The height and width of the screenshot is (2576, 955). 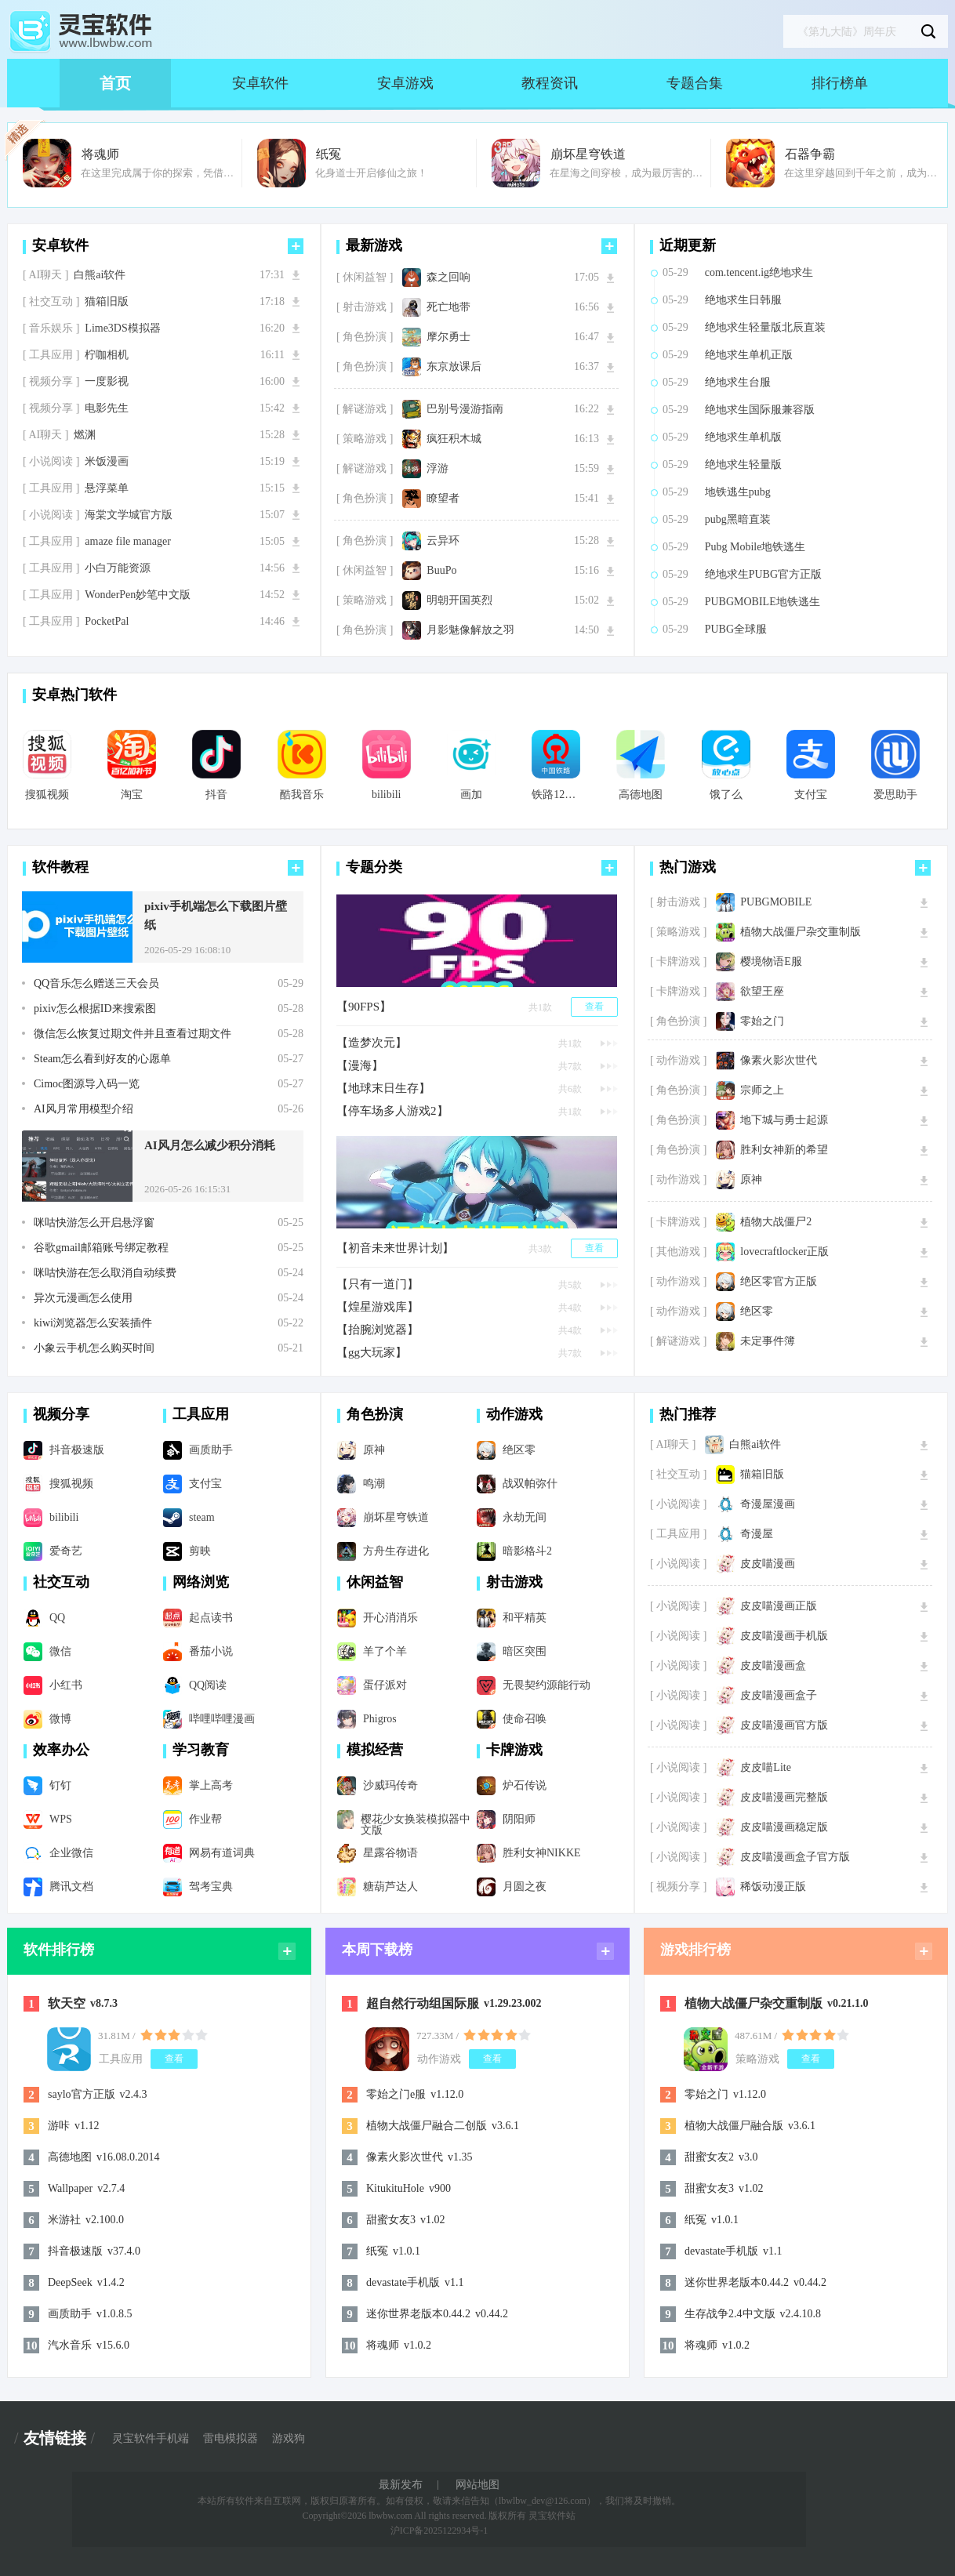 I want to click on 角色扮演, so click(x=375, y=1414).